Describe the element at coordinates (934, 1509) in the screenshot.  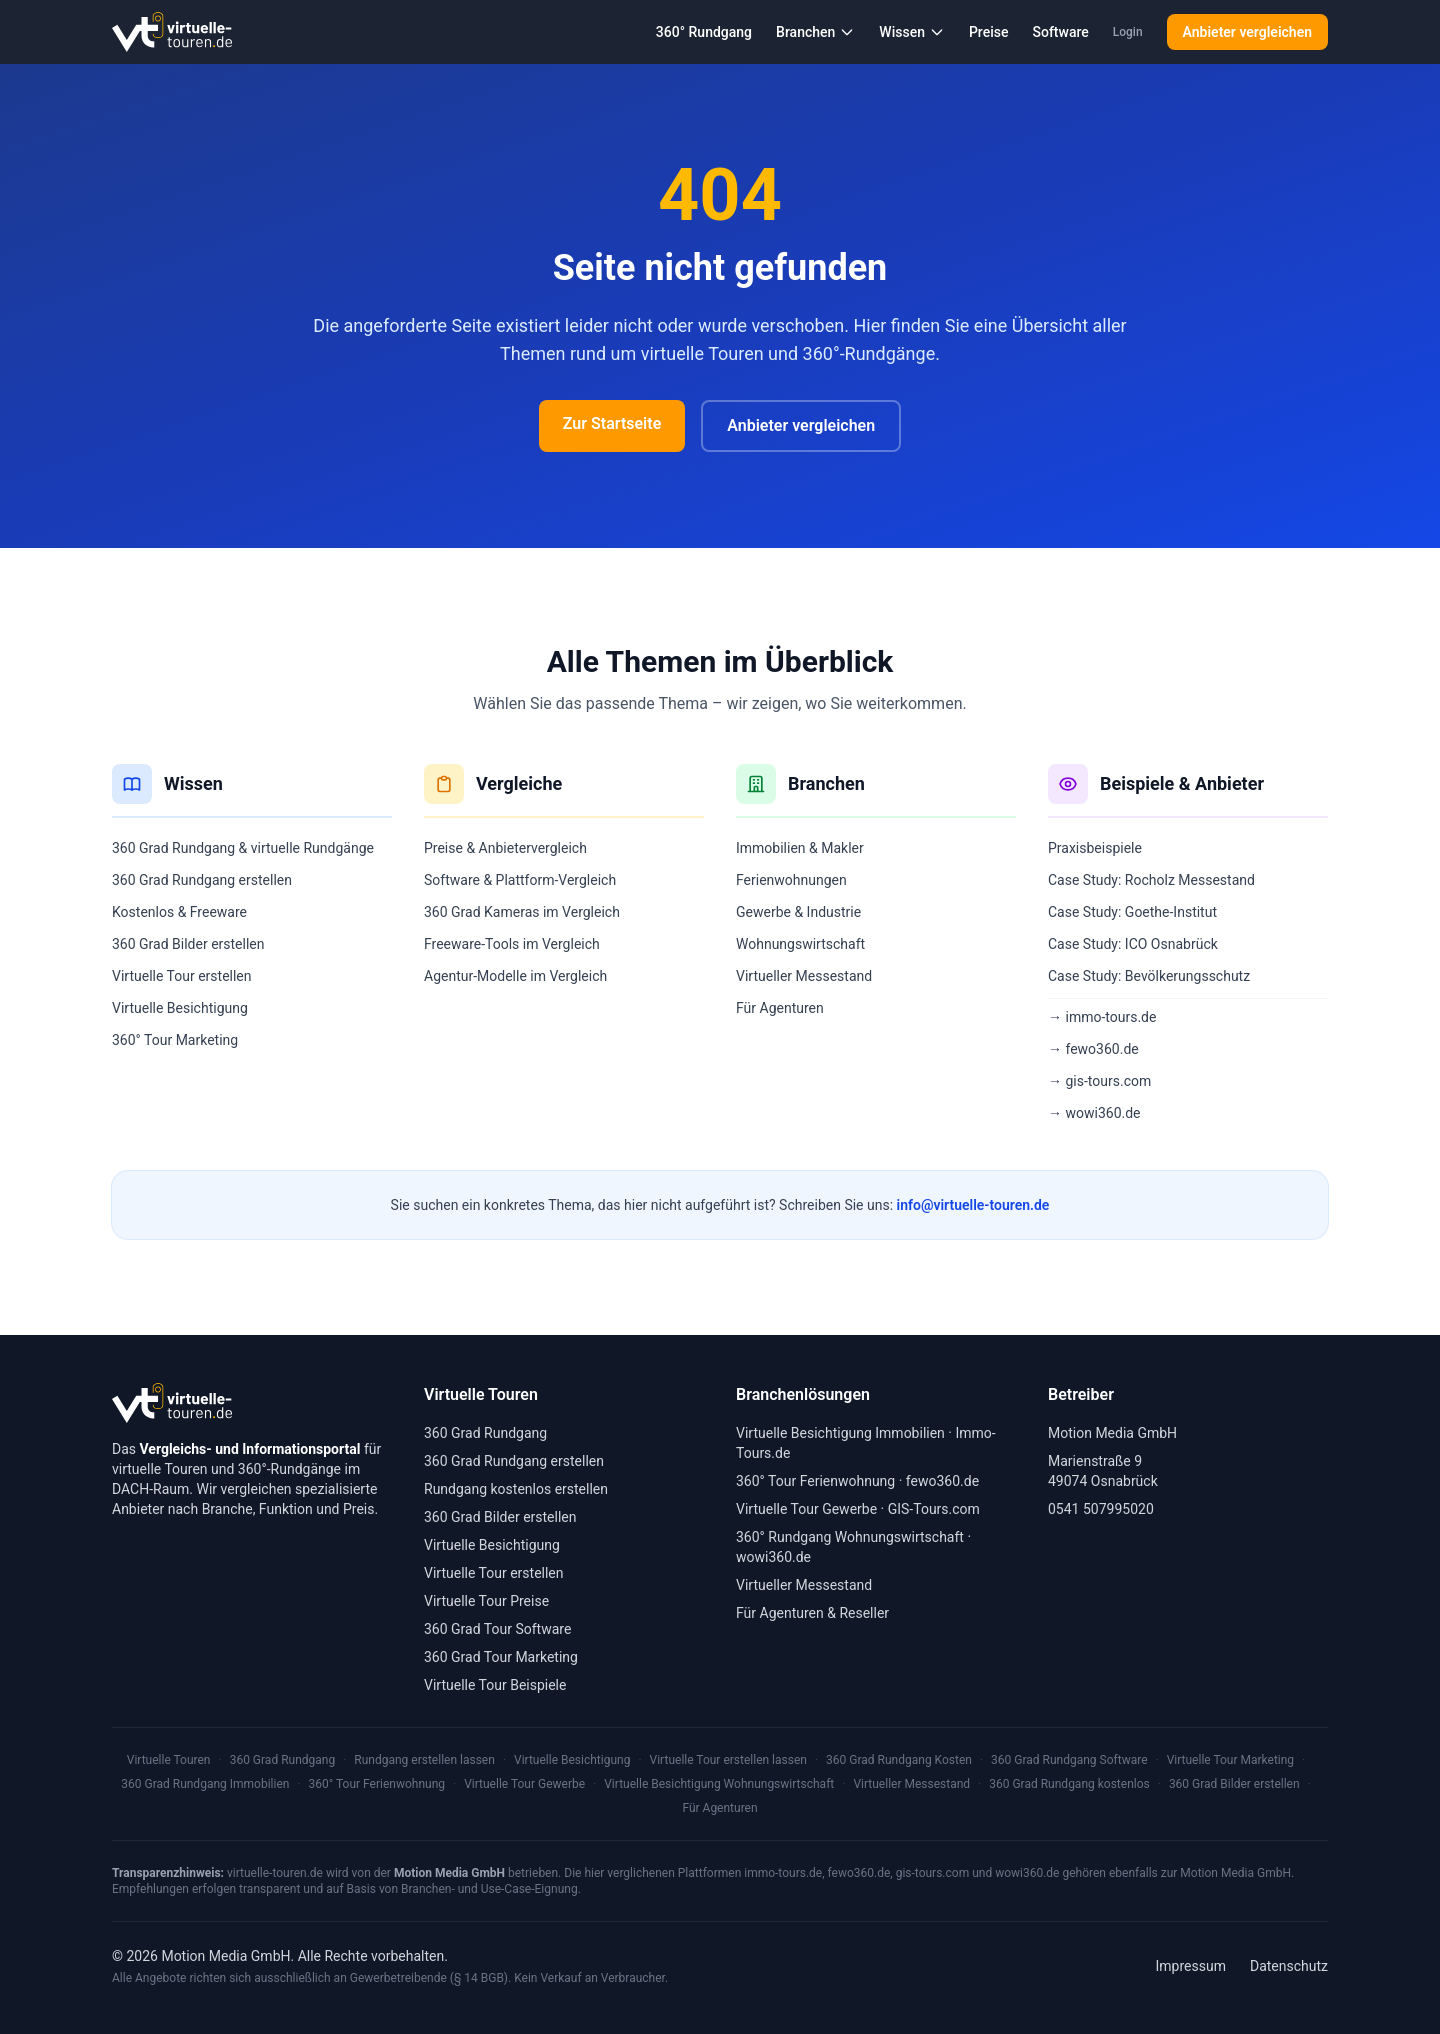
I see `GIS-Tours.com` at that location.